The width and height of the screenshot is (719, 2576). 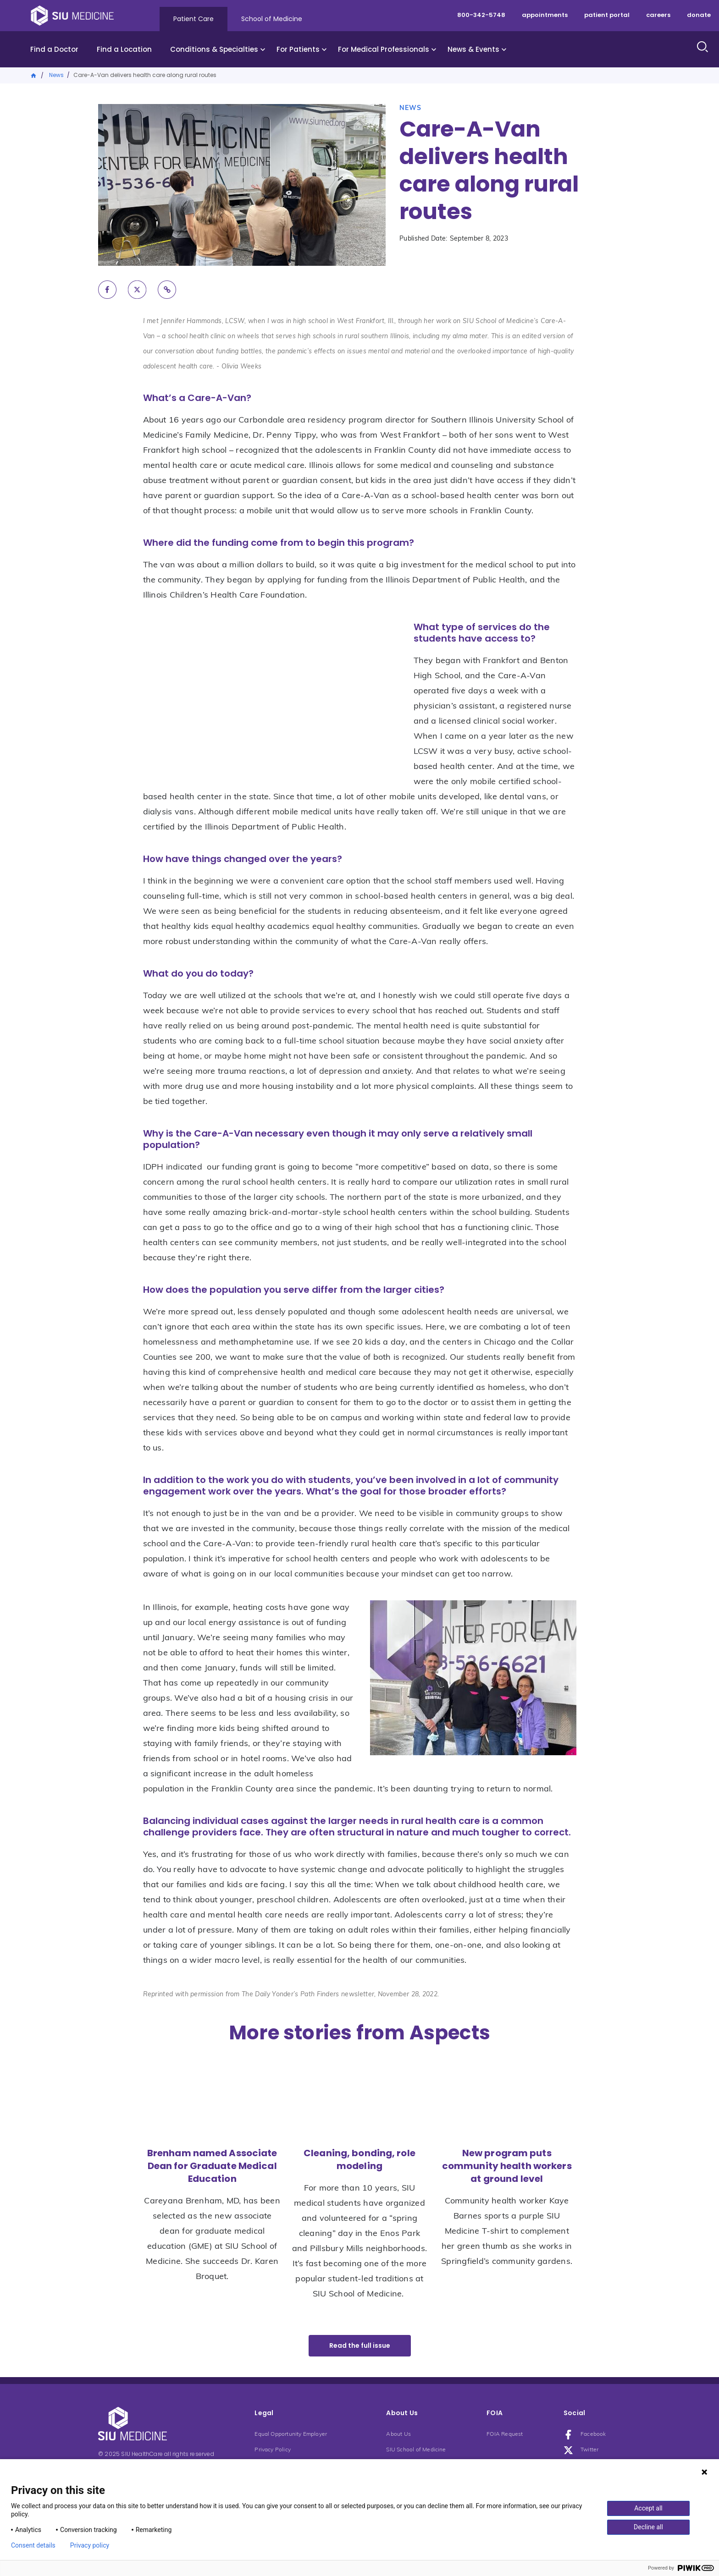 I want to click on New program puts community health workers at ground level, so click(x=507, y=2166).